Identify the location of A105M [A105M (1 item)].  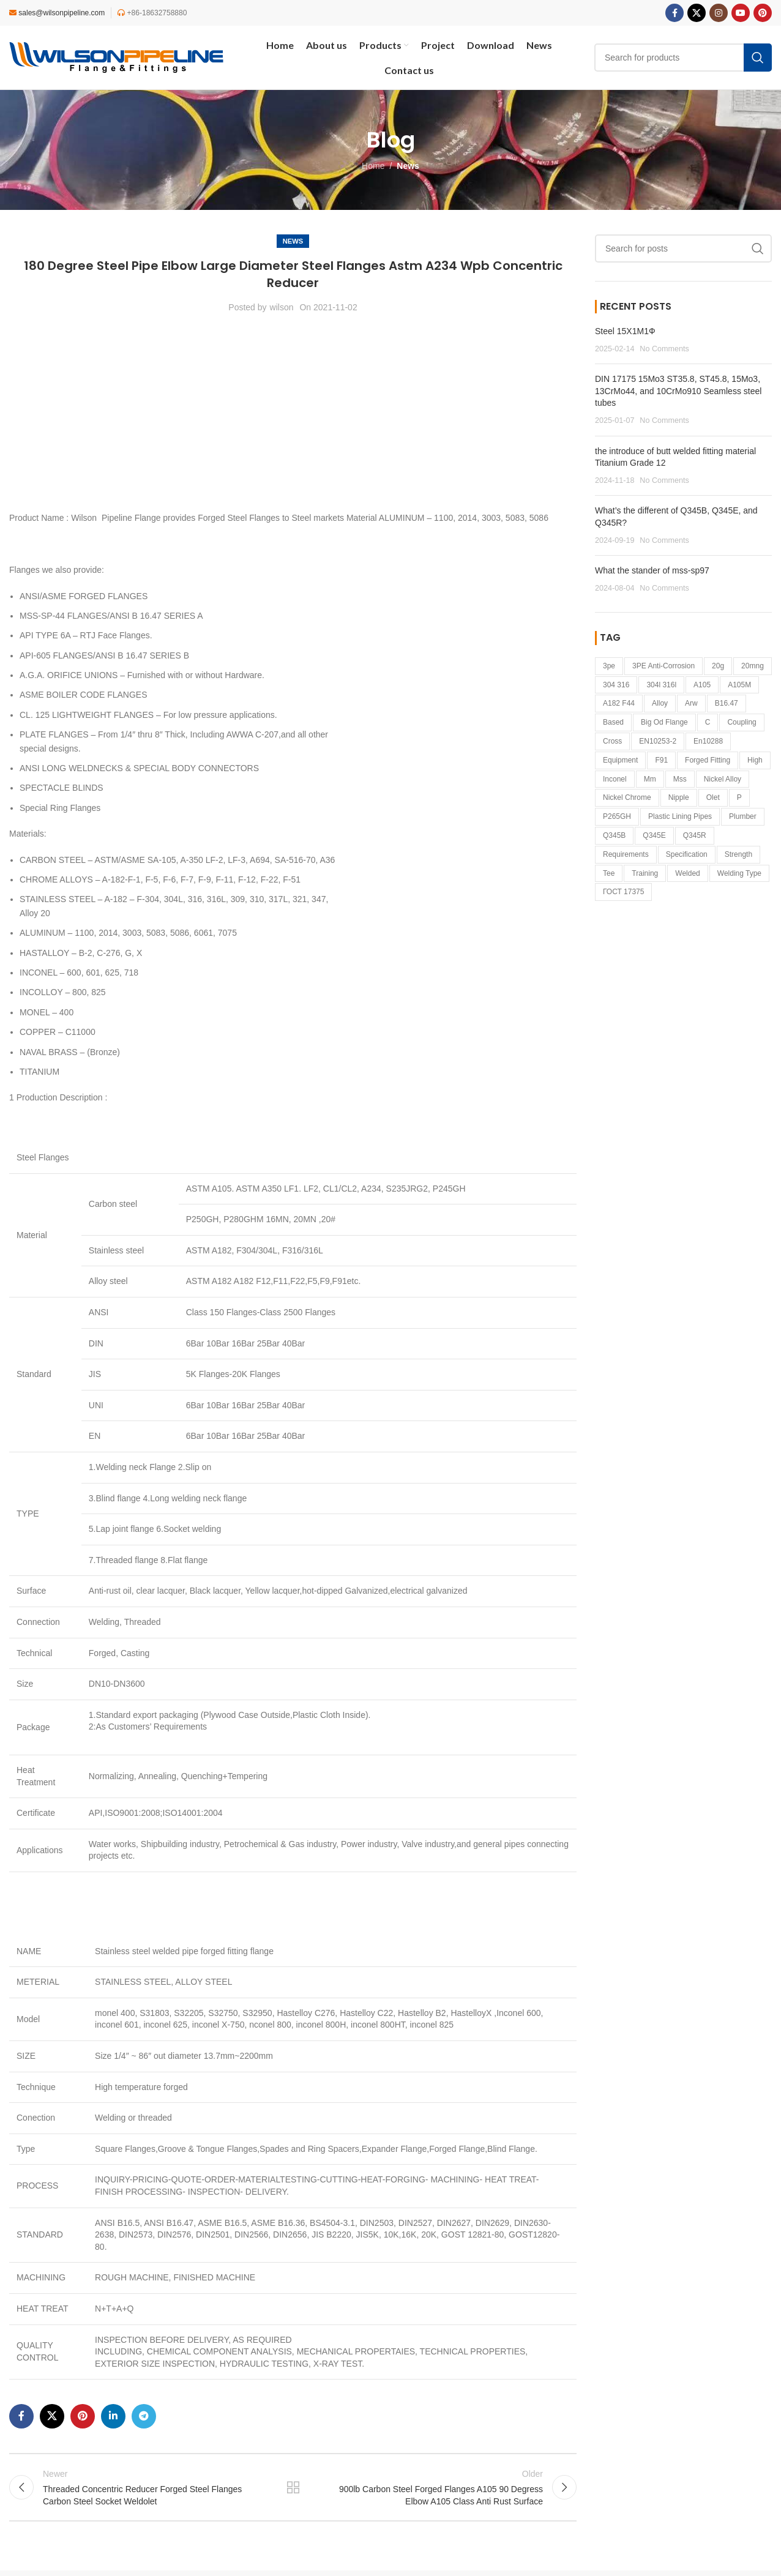
(739, 685).